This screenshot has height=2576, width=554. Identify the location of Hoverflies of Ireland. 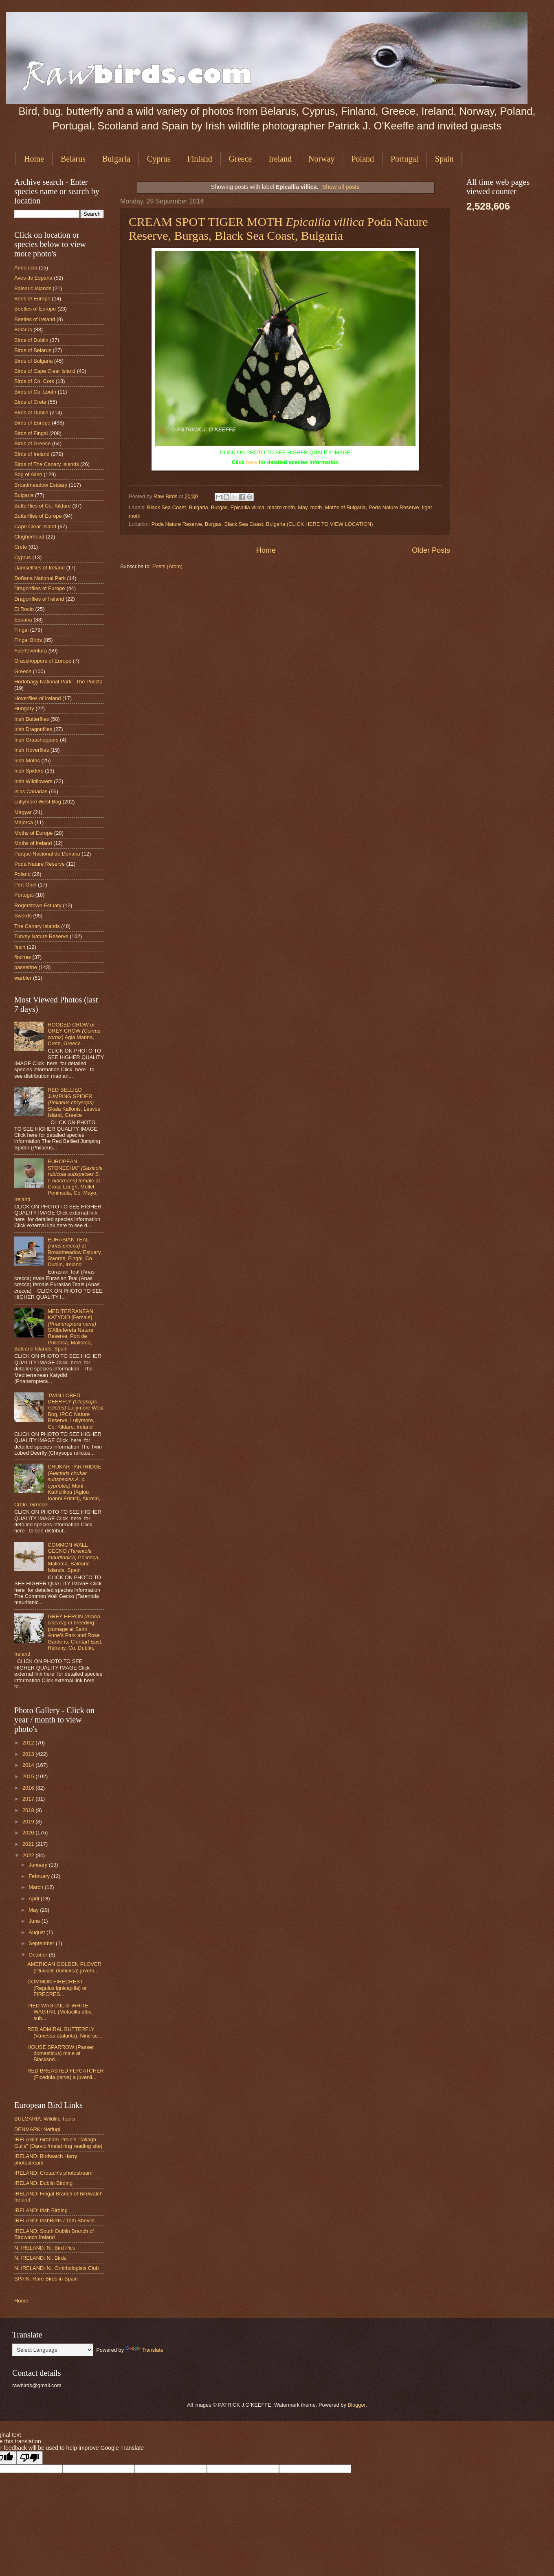
(37, 698).